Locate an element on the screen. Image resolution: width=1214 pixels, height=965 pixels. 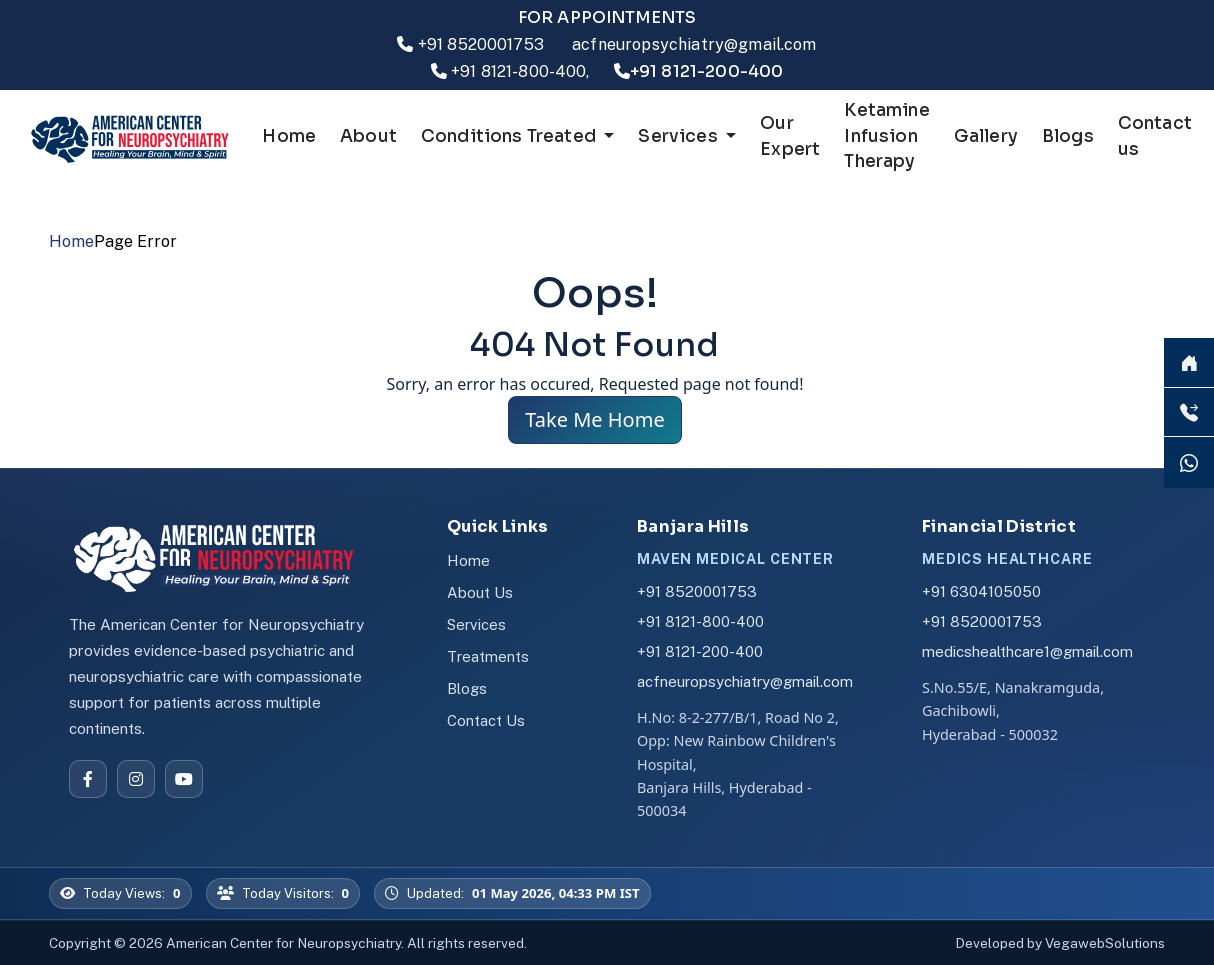
Contact Us is located at coordinates (486, 720).